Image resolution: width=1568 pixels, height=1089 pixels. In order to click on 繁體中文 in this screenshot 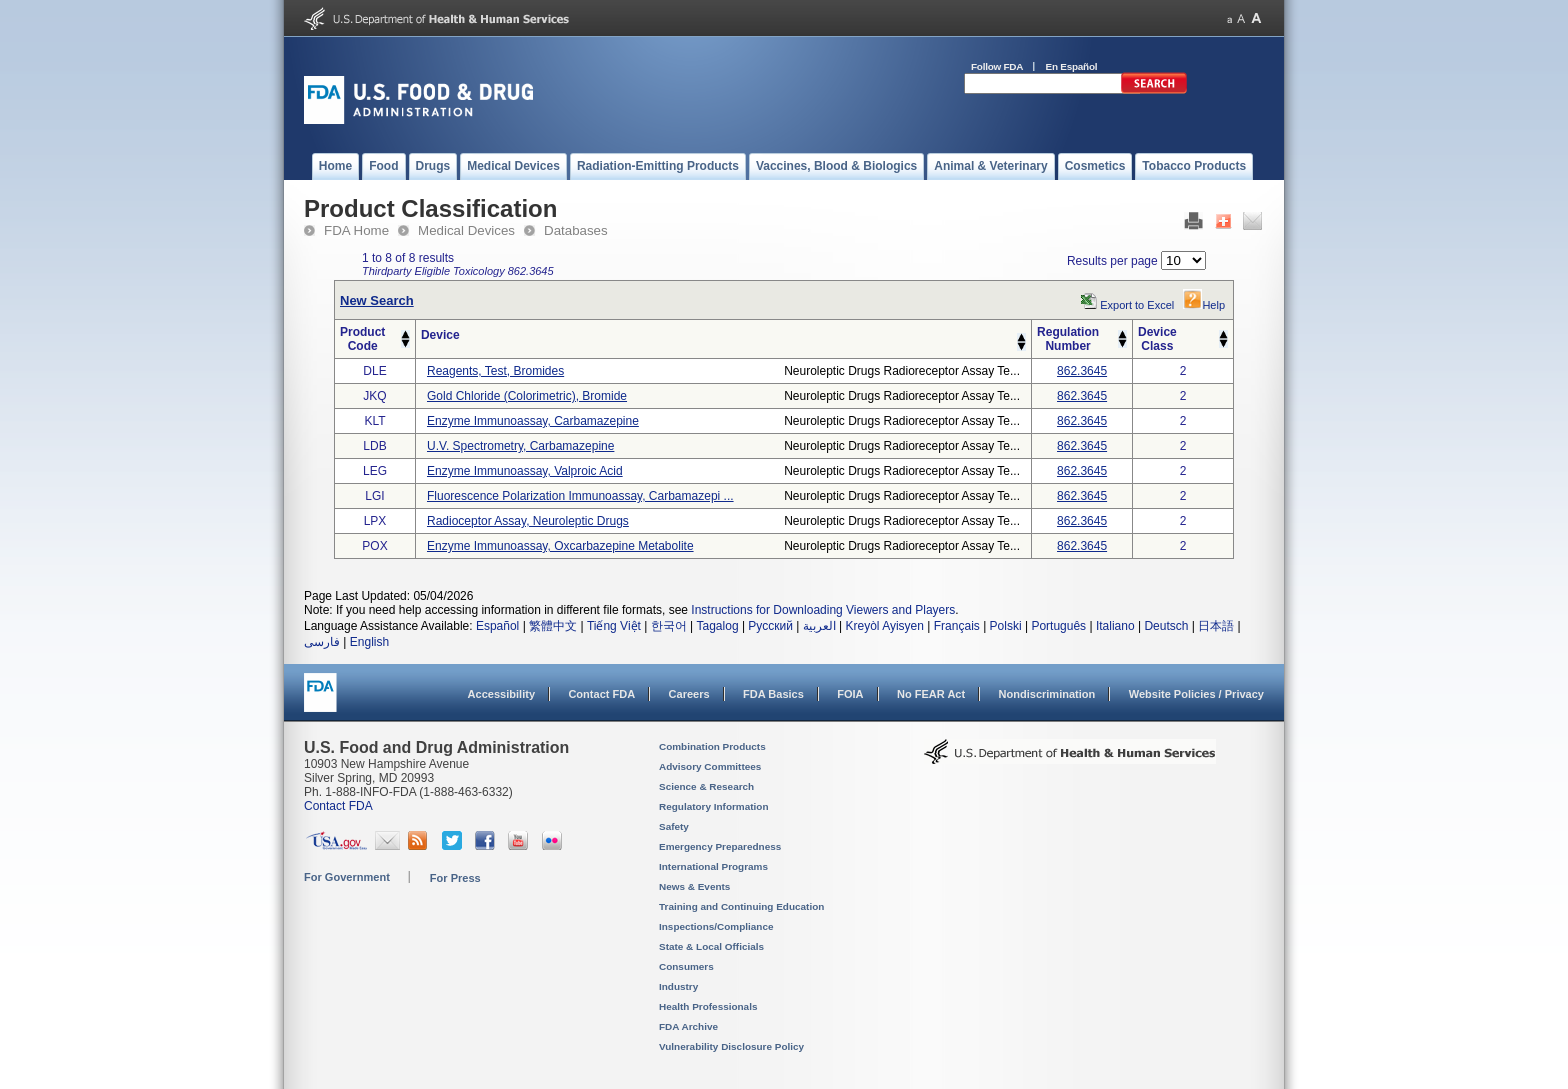, I will do `click(553, 626)`.